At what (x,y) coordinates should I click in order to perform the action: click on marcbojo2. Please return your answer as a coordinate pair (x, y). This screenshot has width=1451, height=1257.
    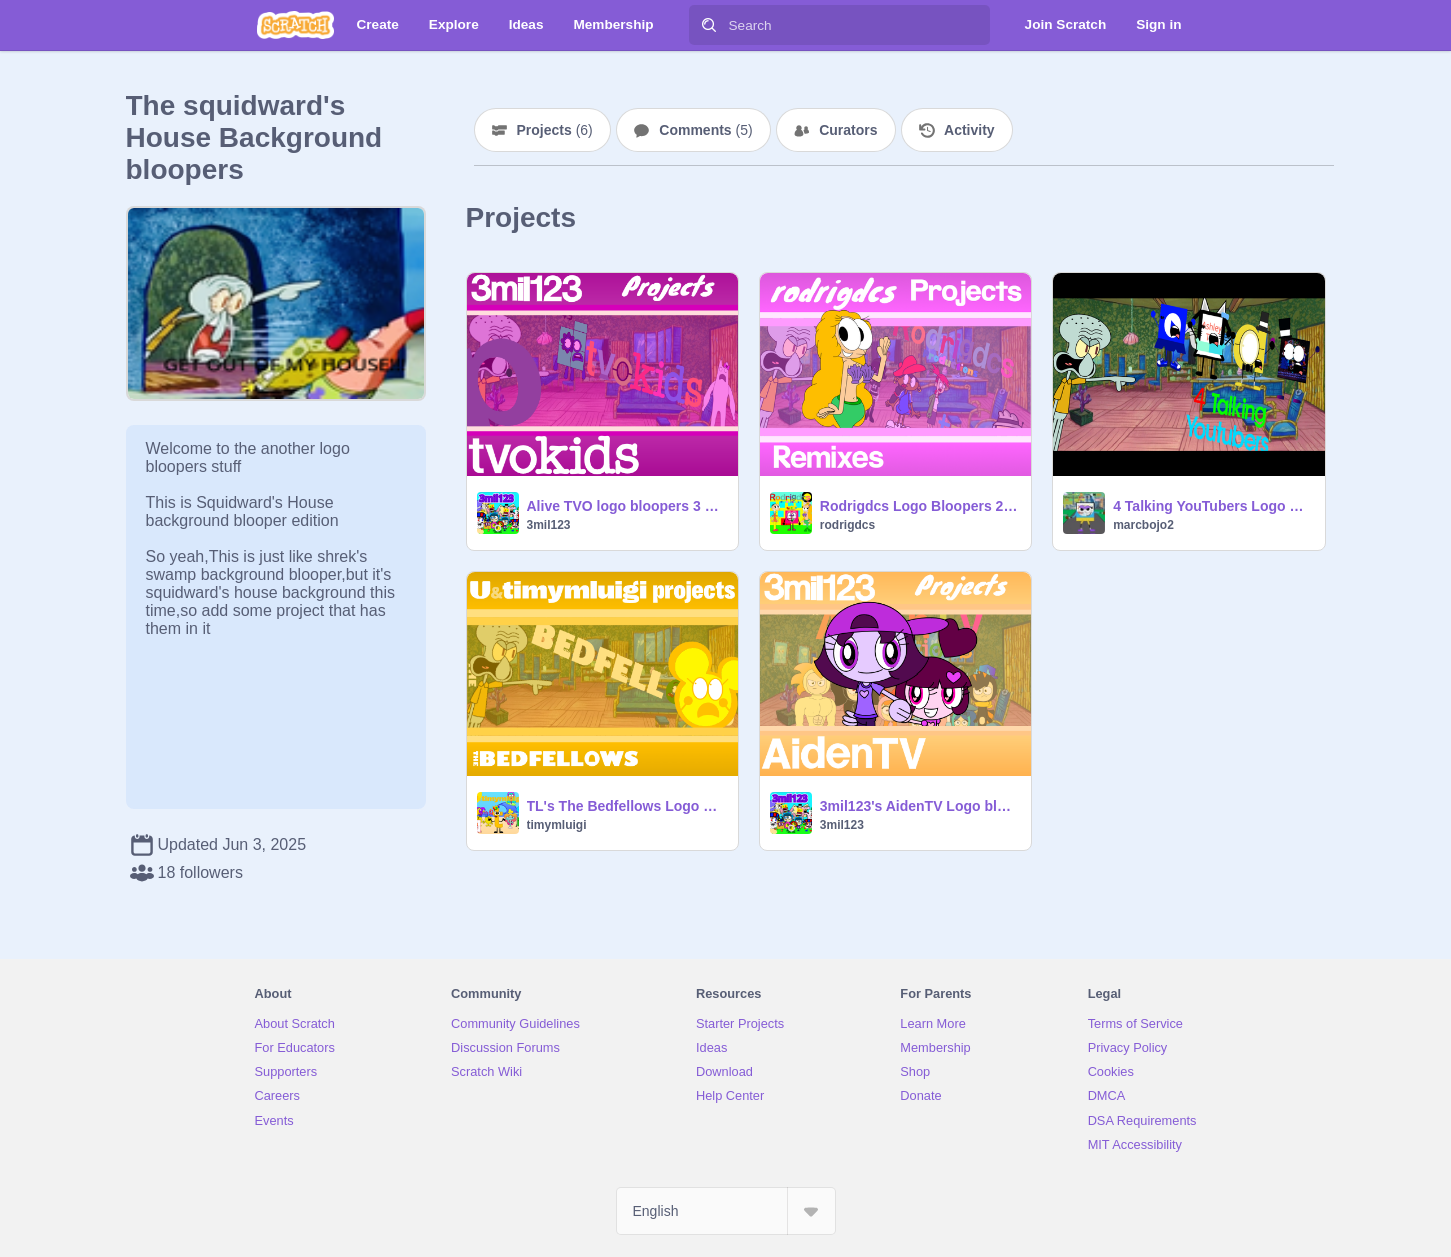
    Looking at the image, I should click on (1143, 525).